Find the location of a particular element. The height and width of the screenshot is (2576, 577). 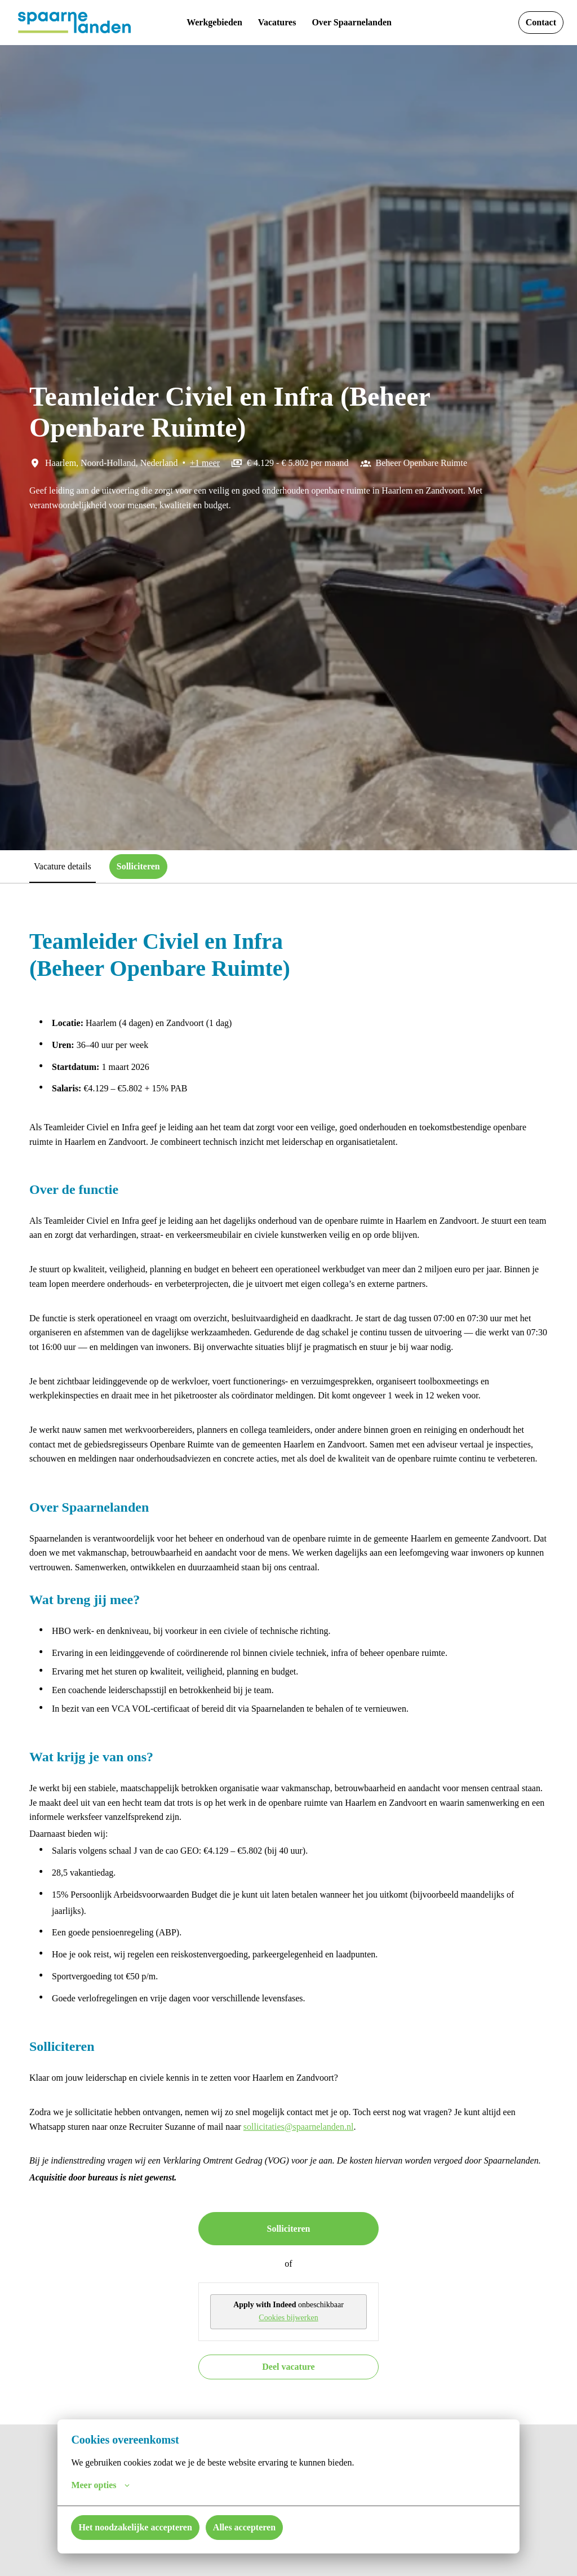

sollicitaties@spaarnelanden.nl is located at coordinates (412, 2227).